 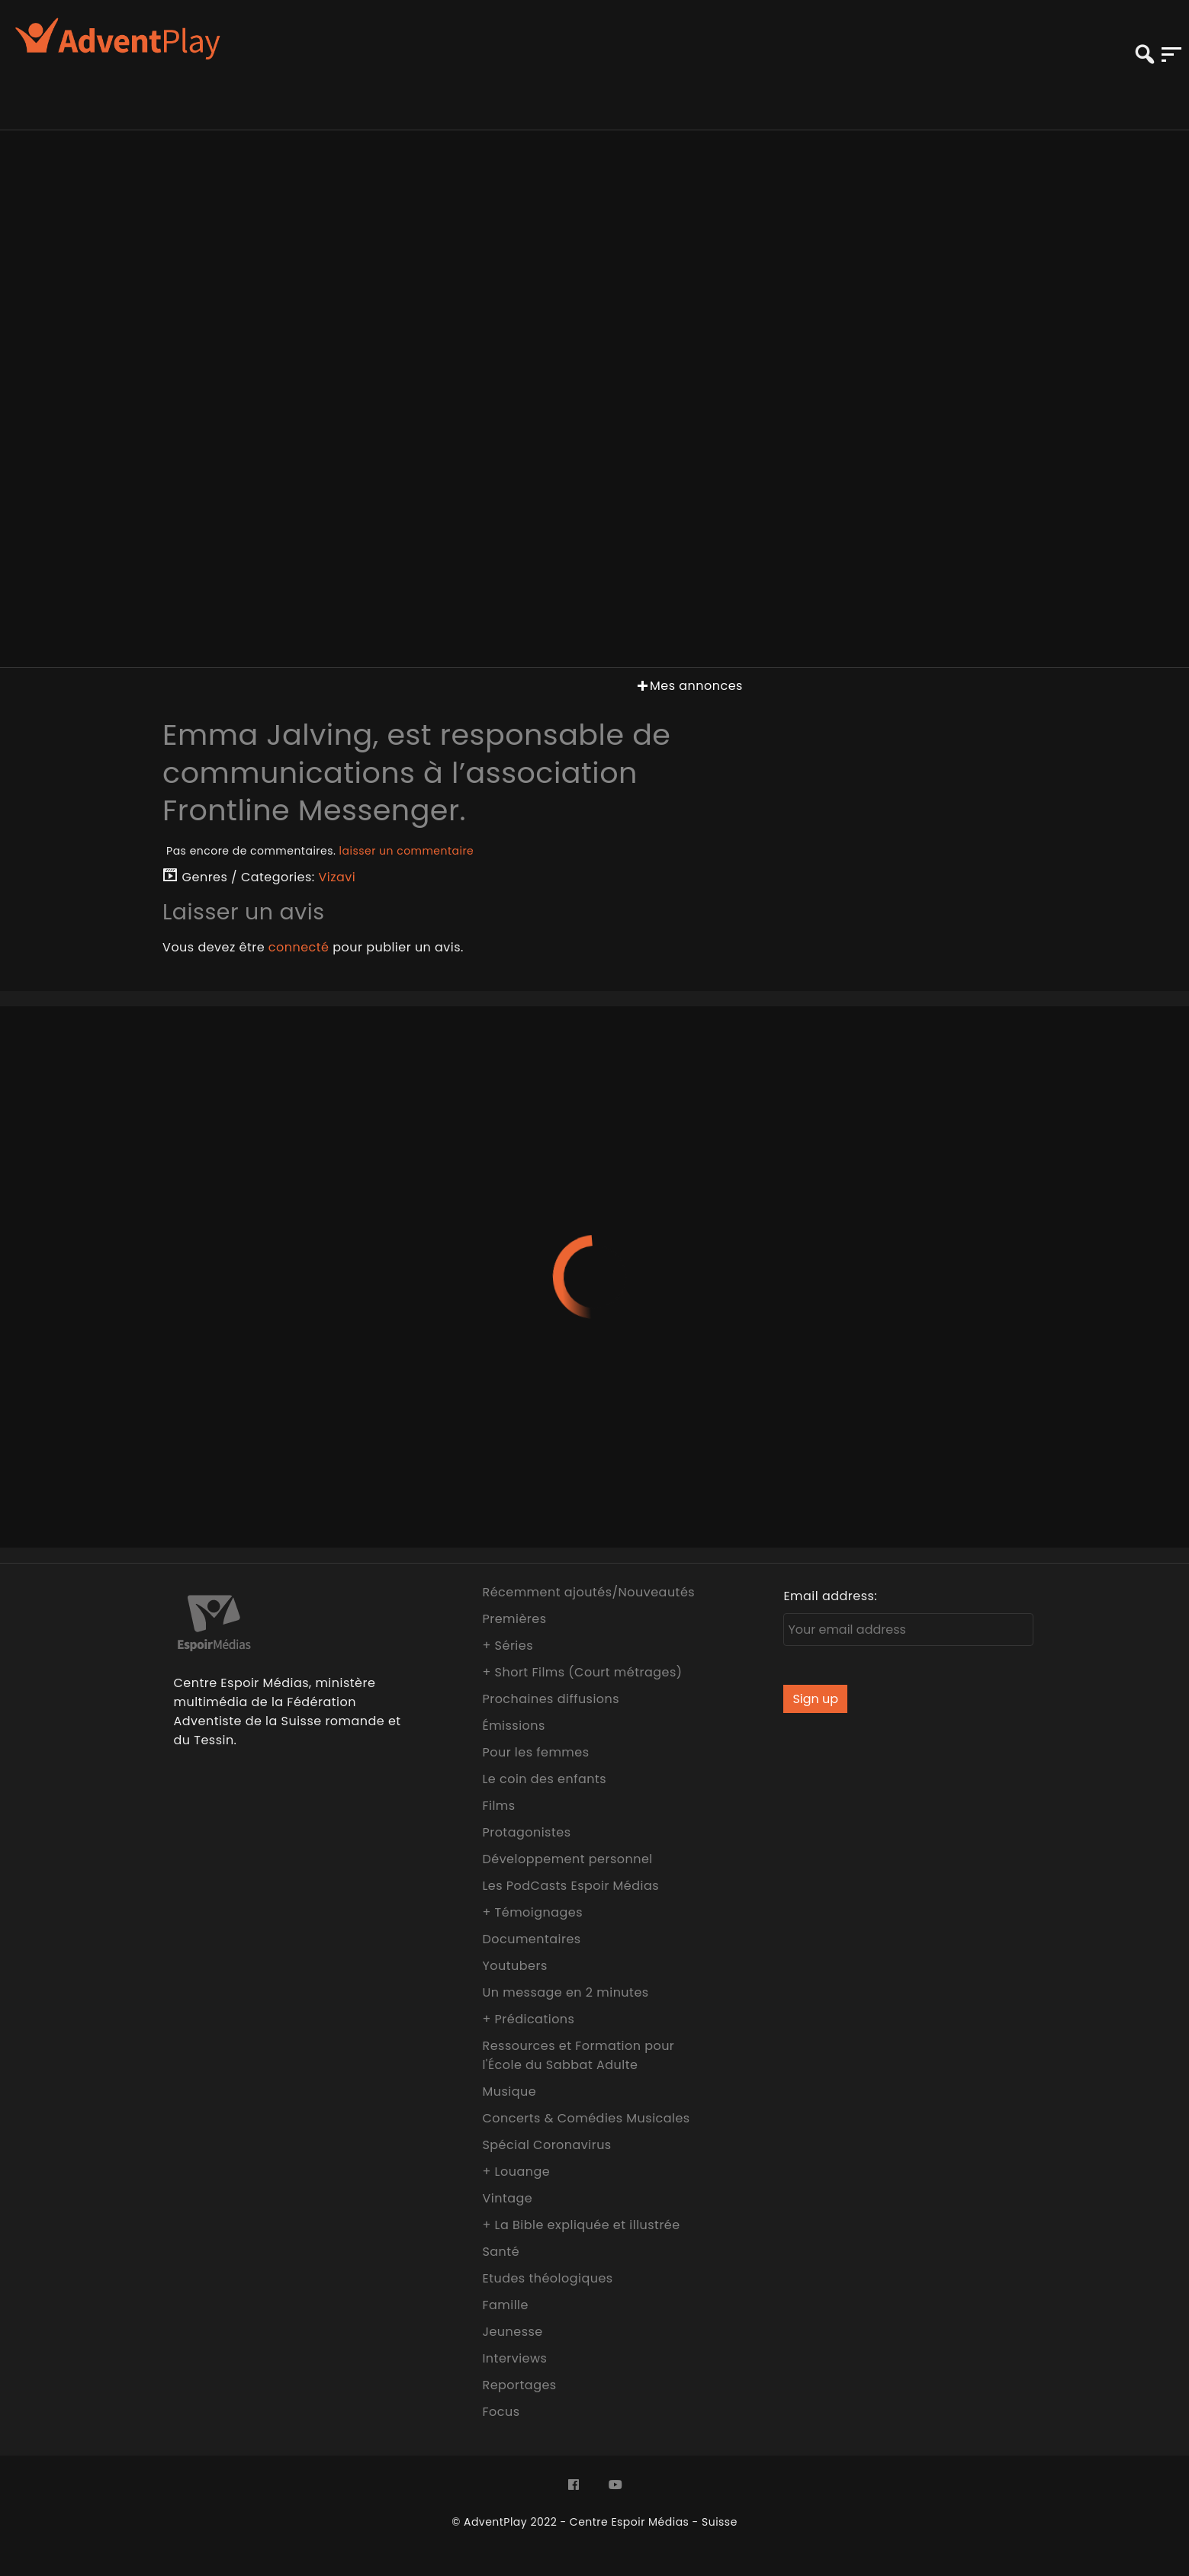 I want to click on Premières, so click(x=514, y=1619).